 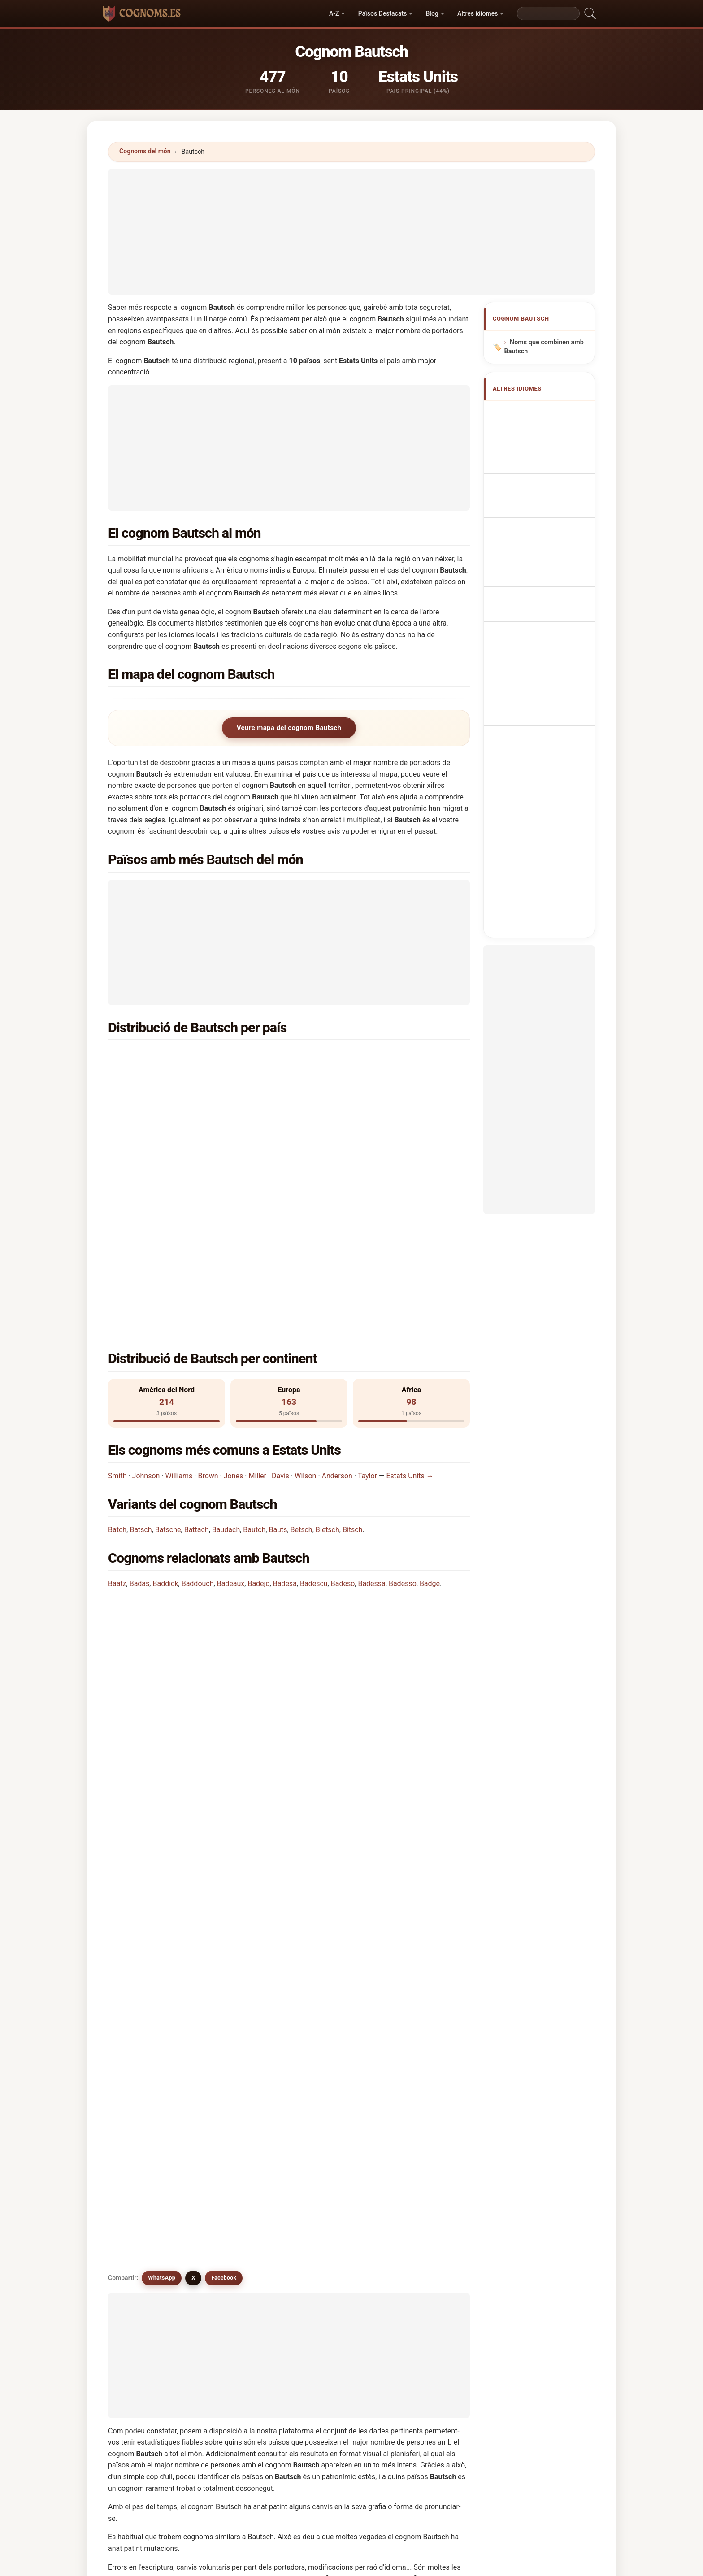 What do you see at coordinates (180, 1620) in the screenshot?
I see `¿Existen apellidos similares a Bautsch?` at bounding box center [180, 1620].